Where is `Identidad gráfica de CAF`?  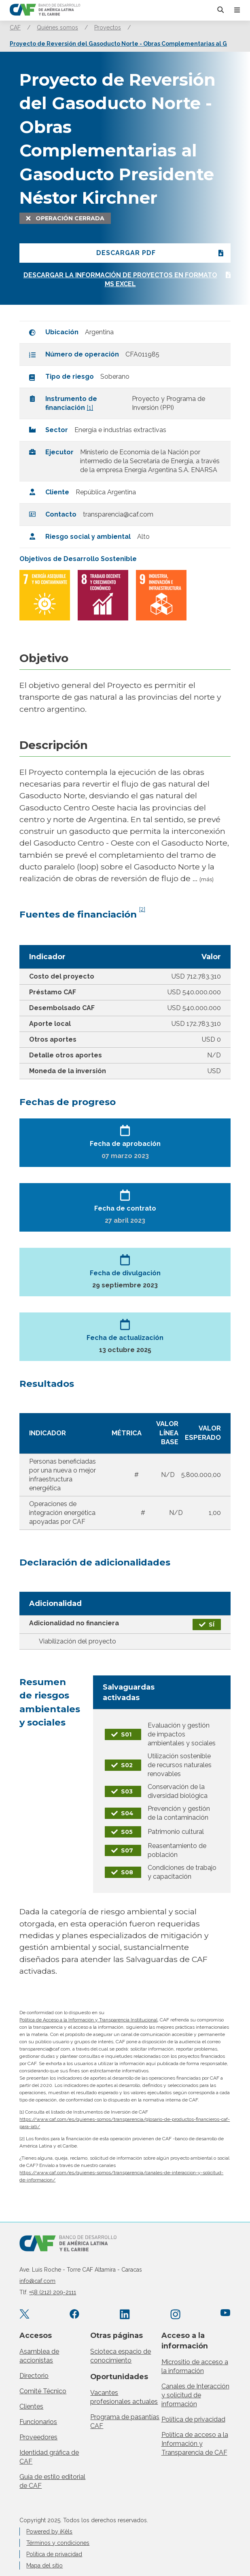
Identidad gráfica de CAF is located at coordinates (49, 2457).